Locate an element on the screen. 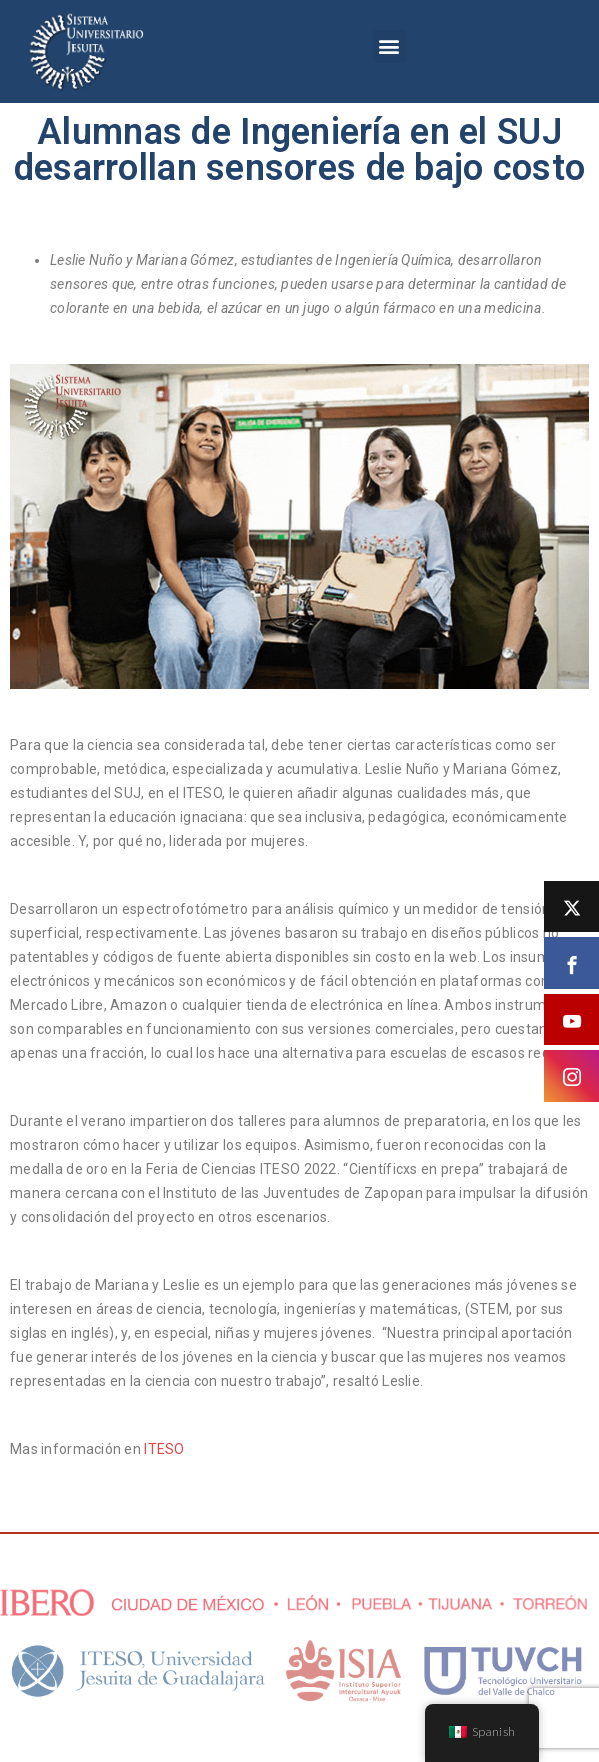 This screenshot has height=1762, width=599. [button] is located at coordinates (389, 46).